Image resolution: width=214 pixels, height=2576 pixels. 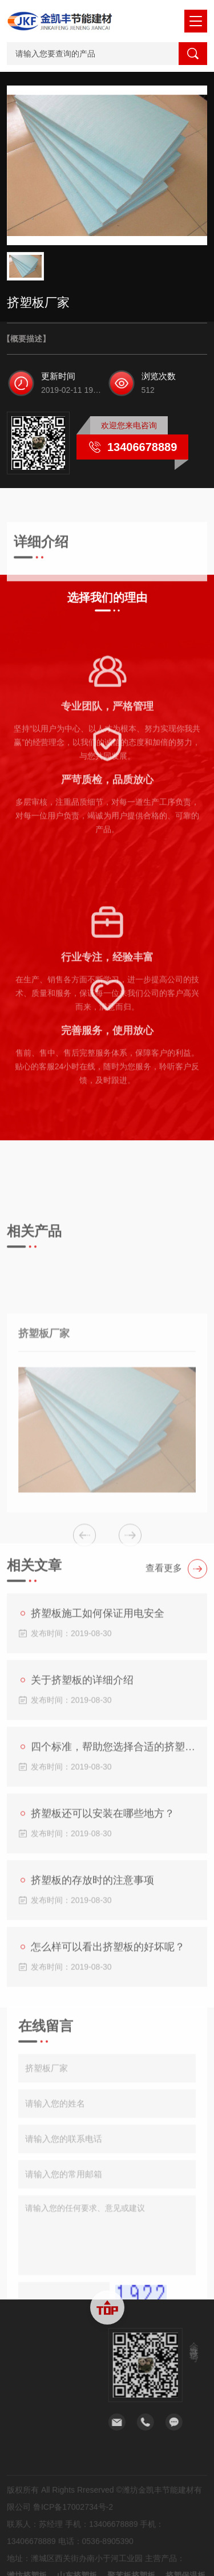 What do you see at coordinates (73, 2549) in the screenshot?
I see `鲁ICP备17002734号-2` at bounding box center [73, 2549].